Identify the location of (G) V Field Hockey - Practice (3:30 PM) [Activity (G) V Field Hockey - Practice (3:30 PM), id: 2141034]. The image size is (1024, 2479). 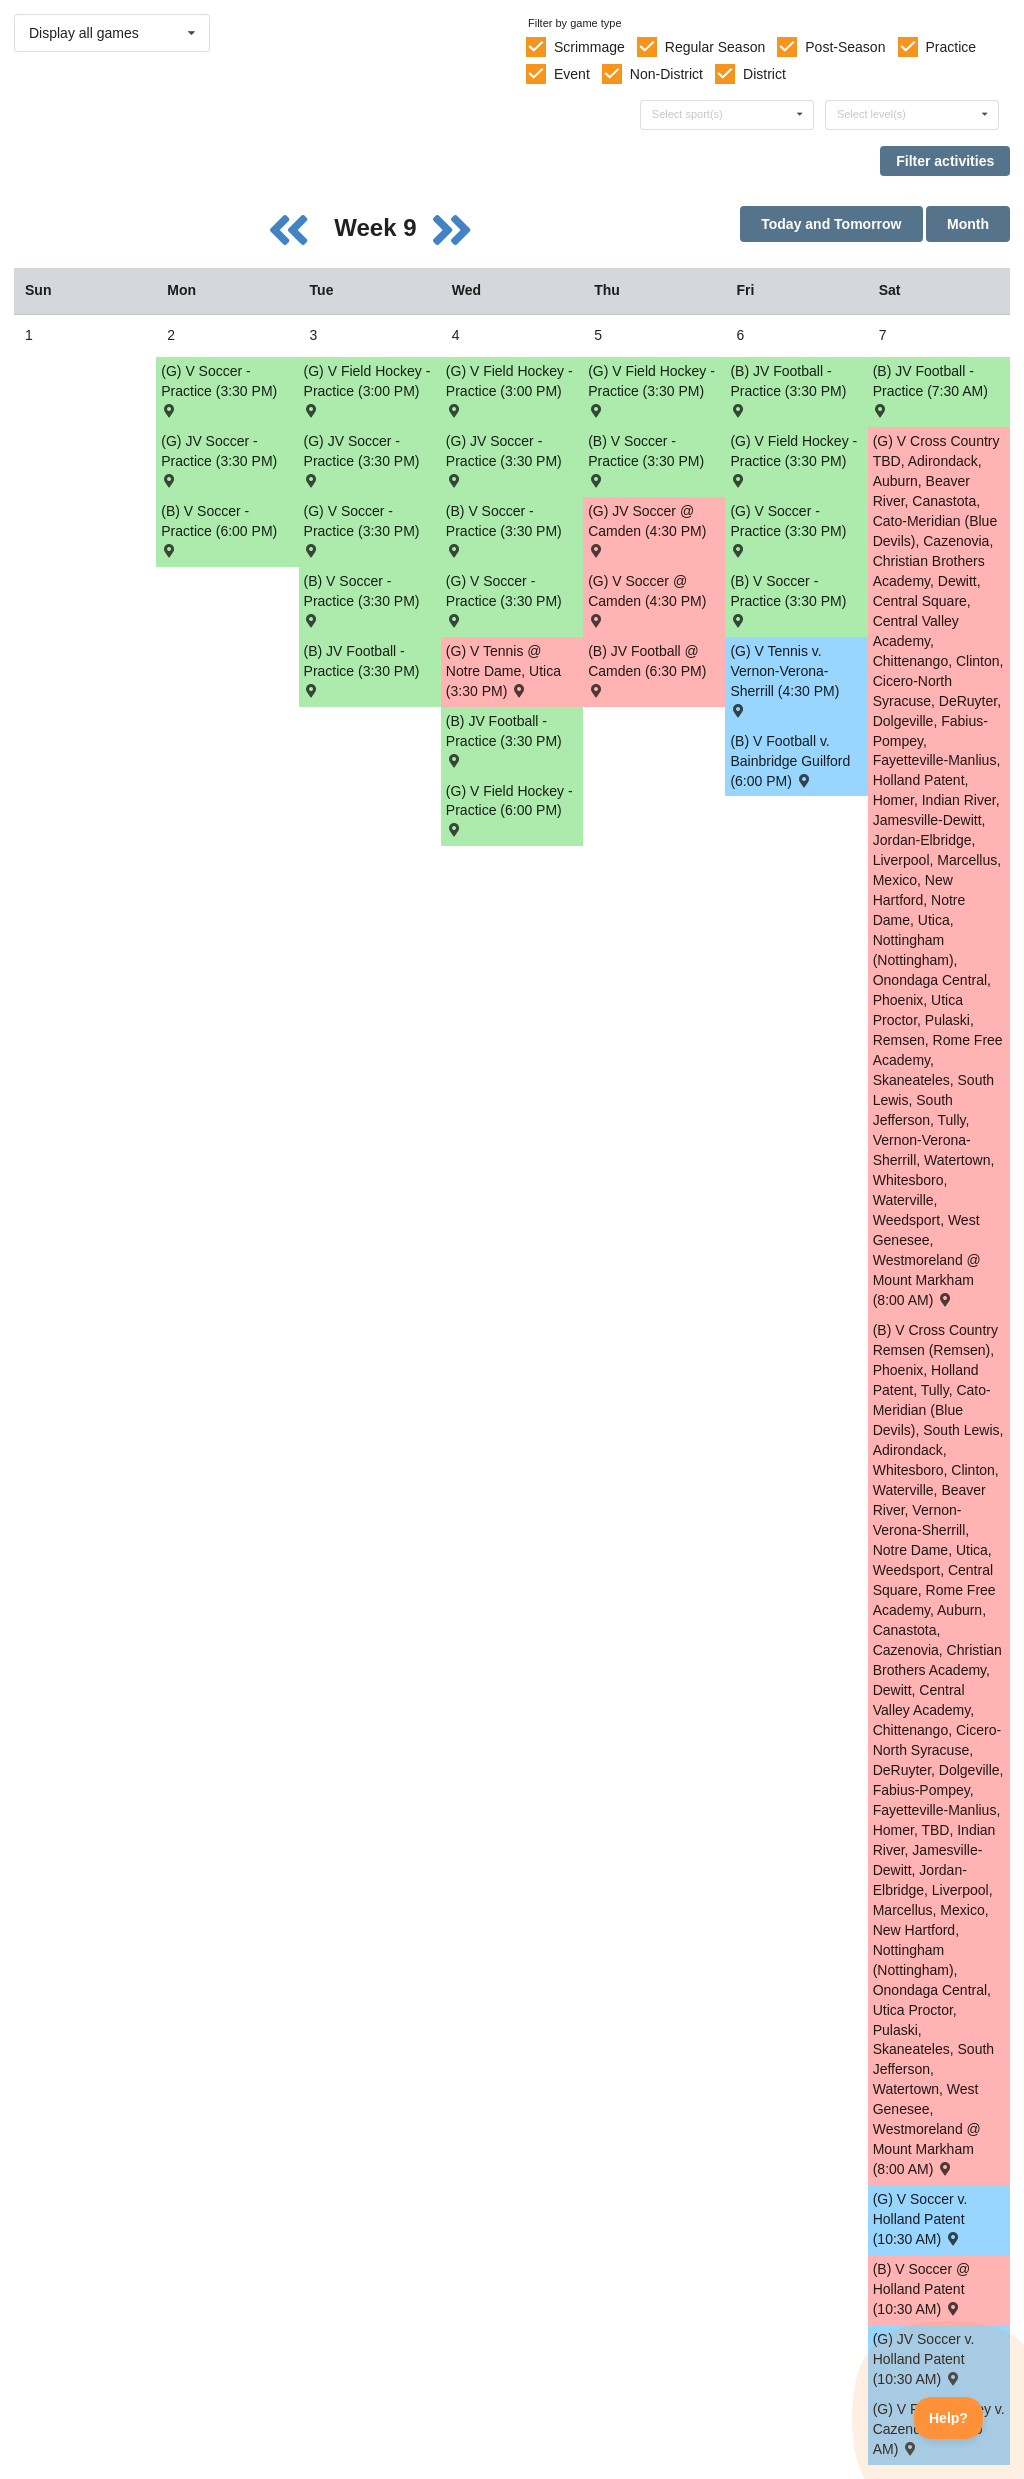
(651, 389).